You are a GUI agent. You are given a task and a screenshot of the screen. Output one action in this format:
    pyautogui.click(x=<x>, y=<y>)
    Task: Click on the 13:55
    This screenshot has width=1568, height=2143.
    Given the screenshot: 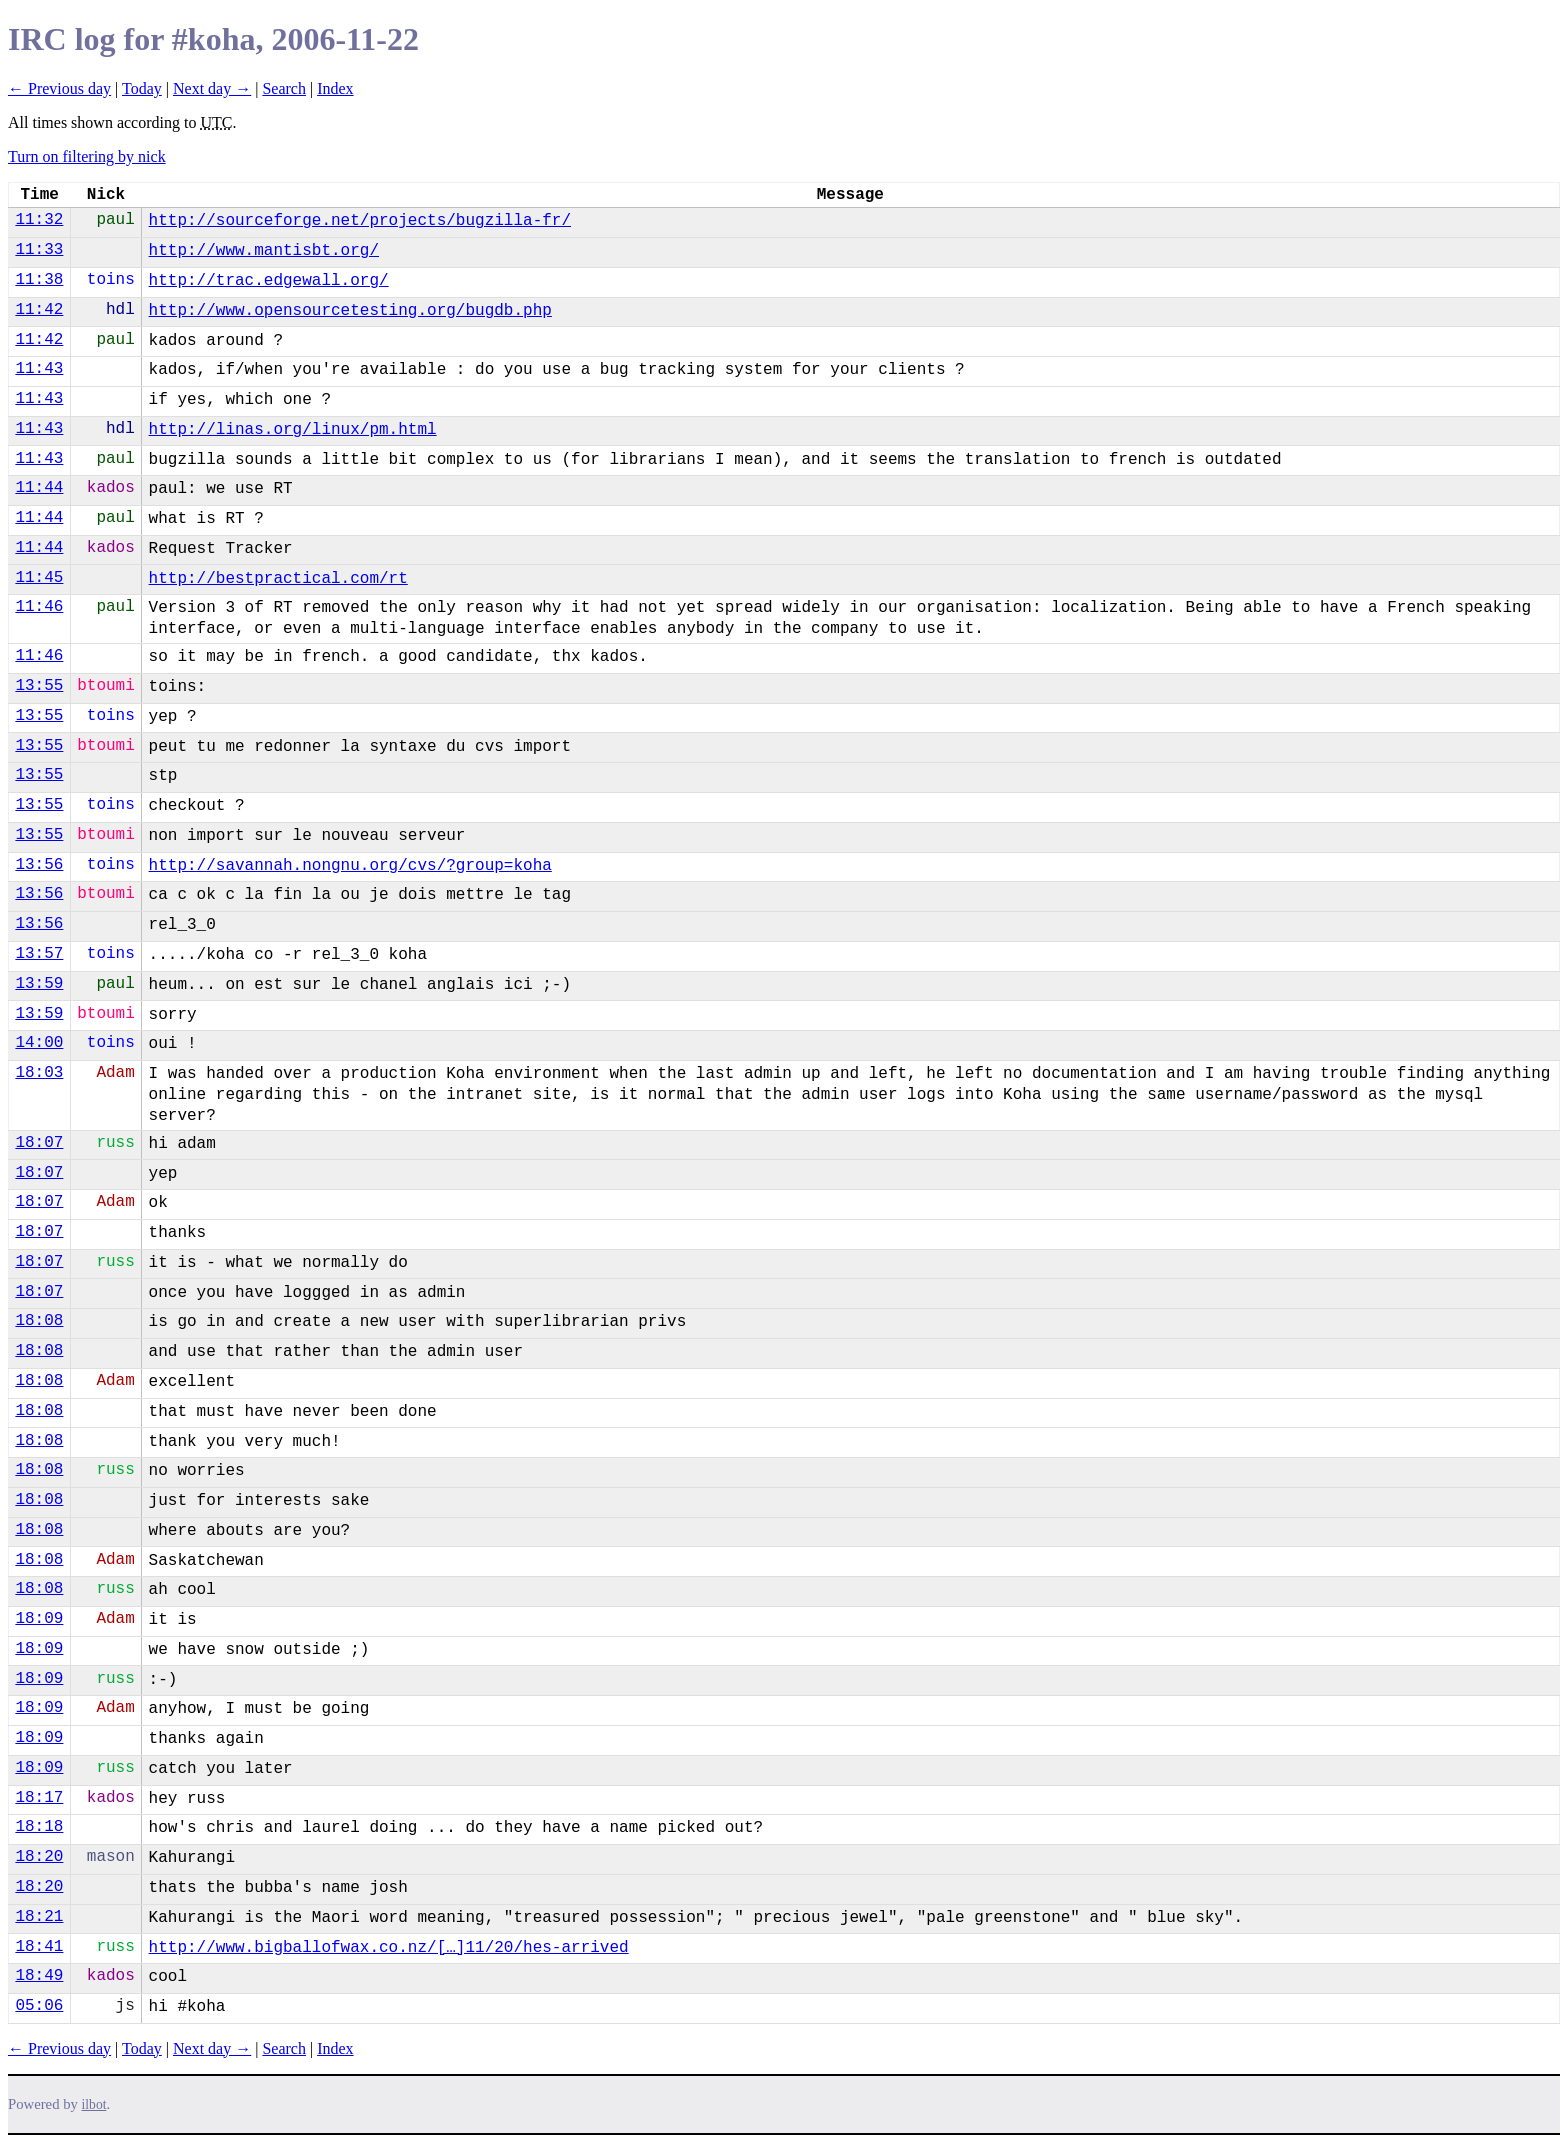 What is the action you would take?
    pyautogui.click(x=39, y=686)
    